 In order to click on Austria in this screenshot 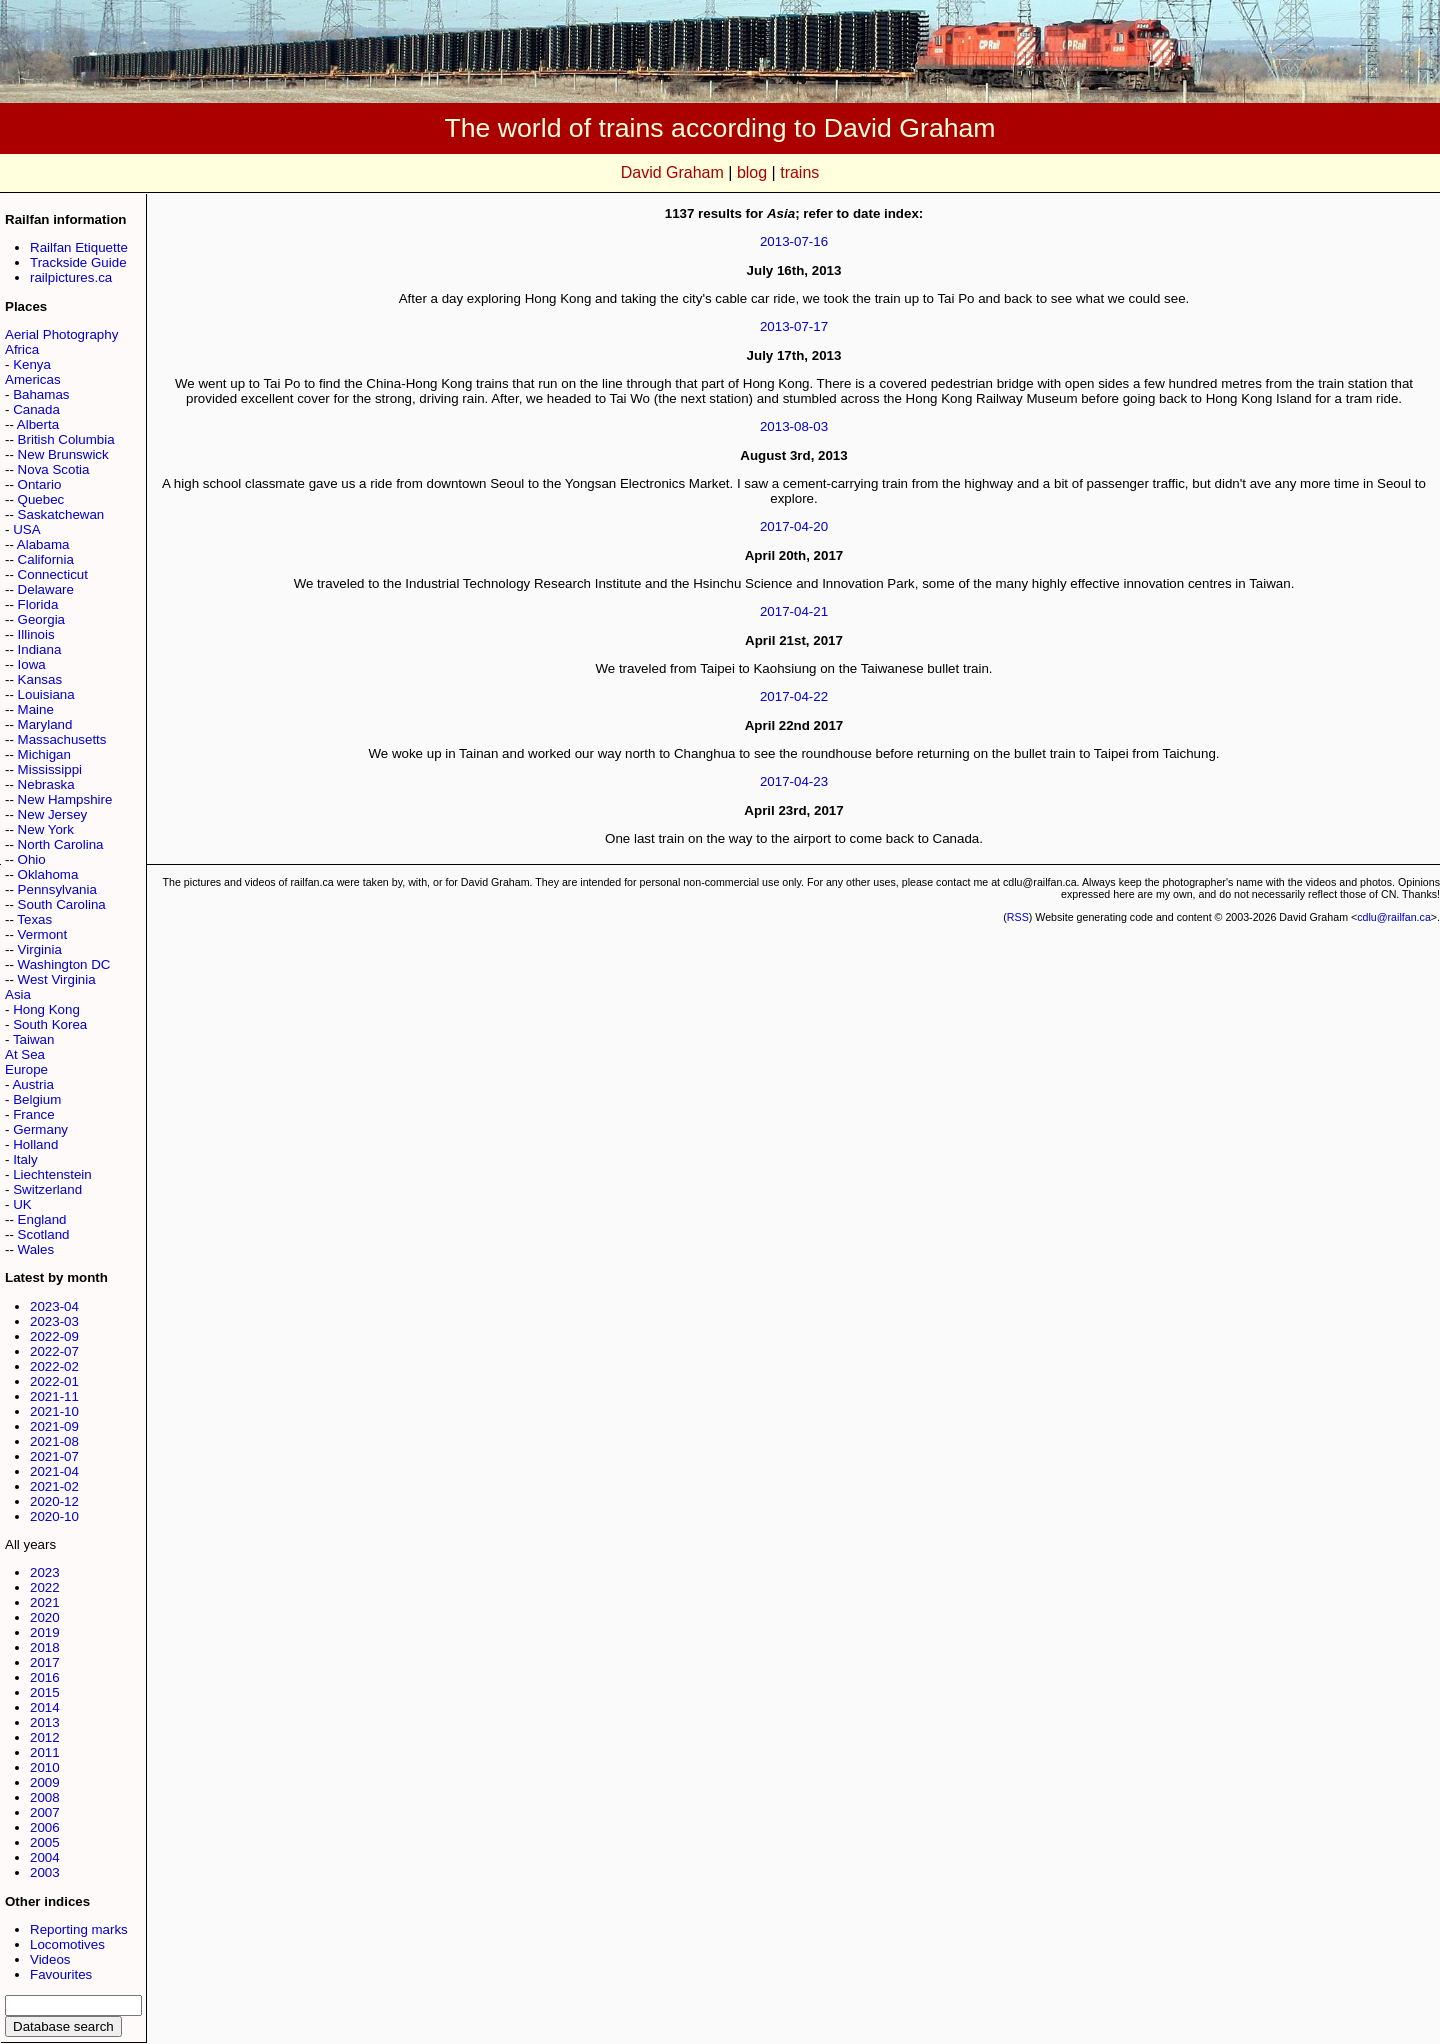, I will do `click(32, 1084)`.